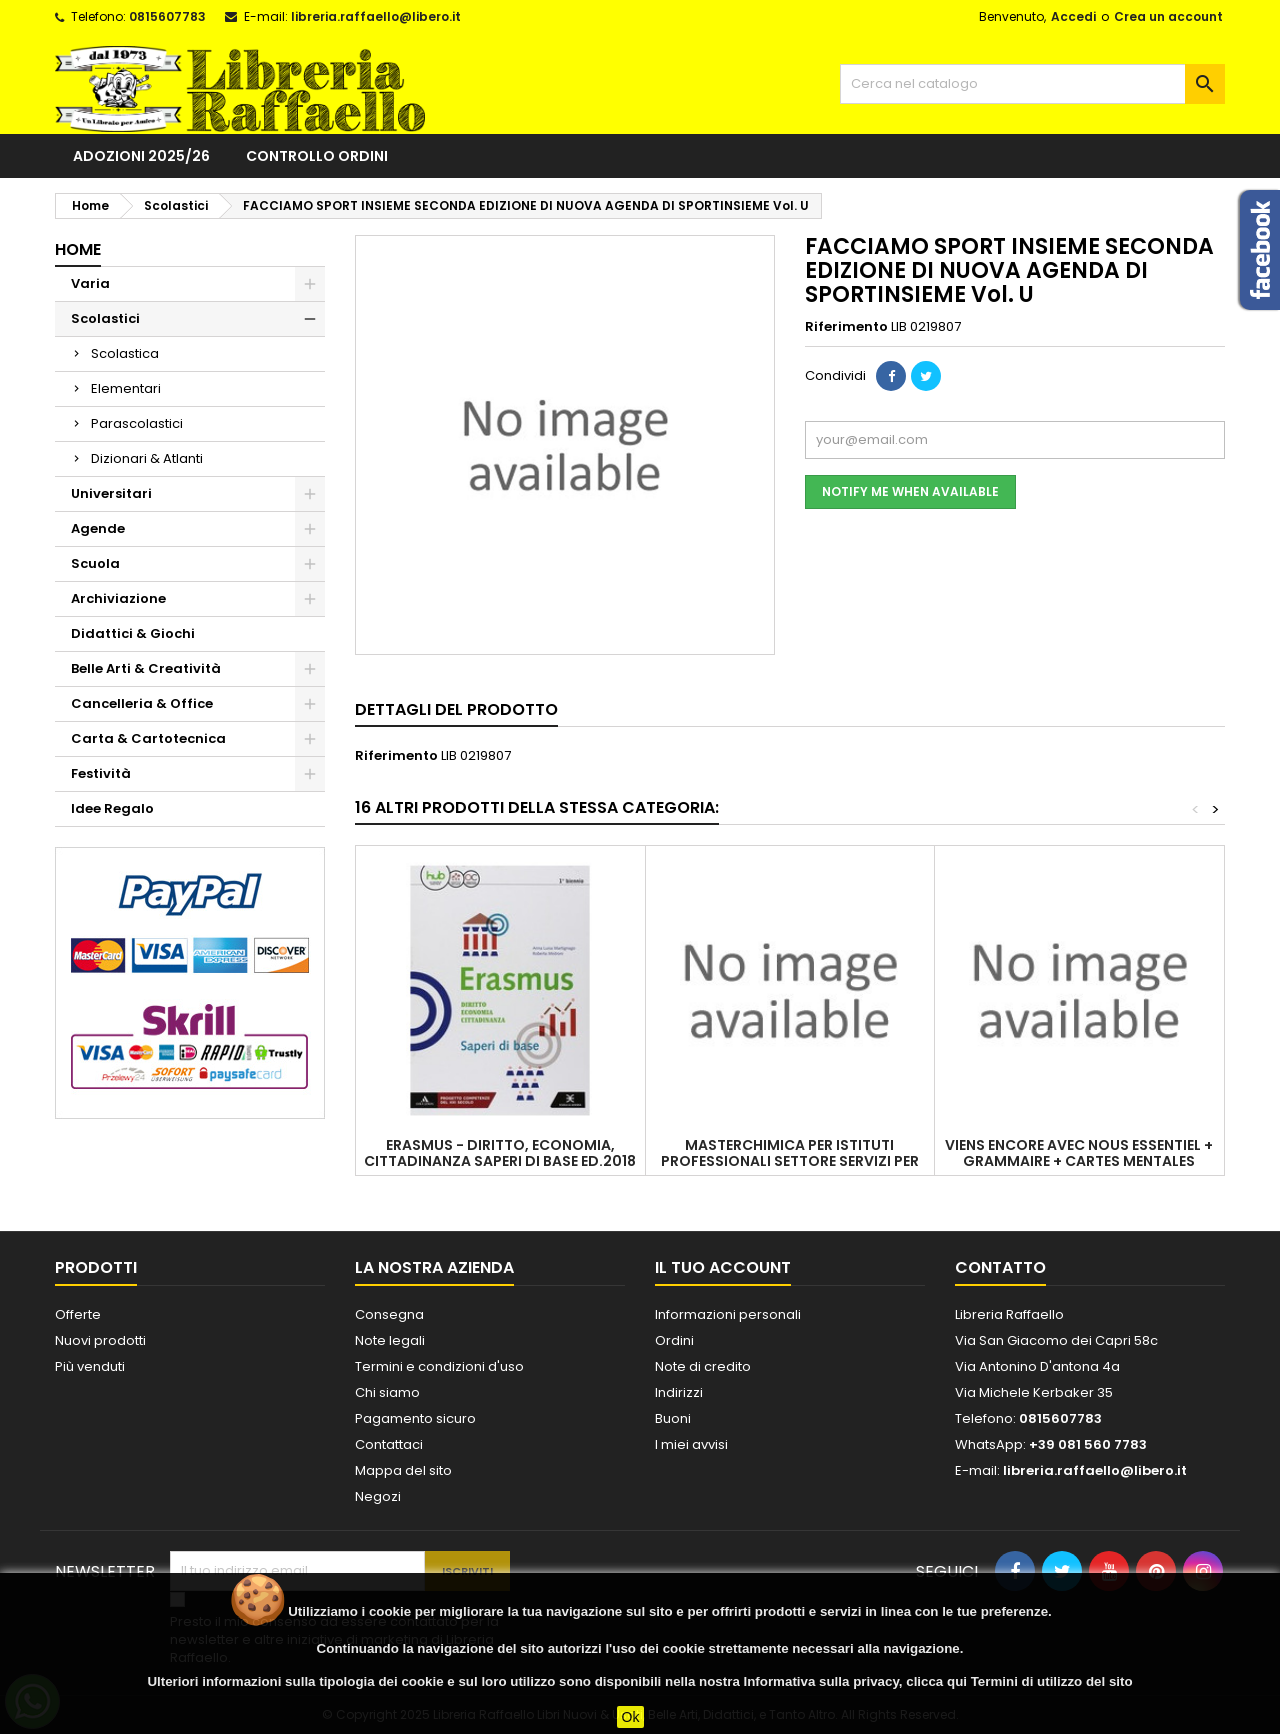 This screenshot has height=1734, width=1280. I want to click on Note legali, so click(390, 1340).